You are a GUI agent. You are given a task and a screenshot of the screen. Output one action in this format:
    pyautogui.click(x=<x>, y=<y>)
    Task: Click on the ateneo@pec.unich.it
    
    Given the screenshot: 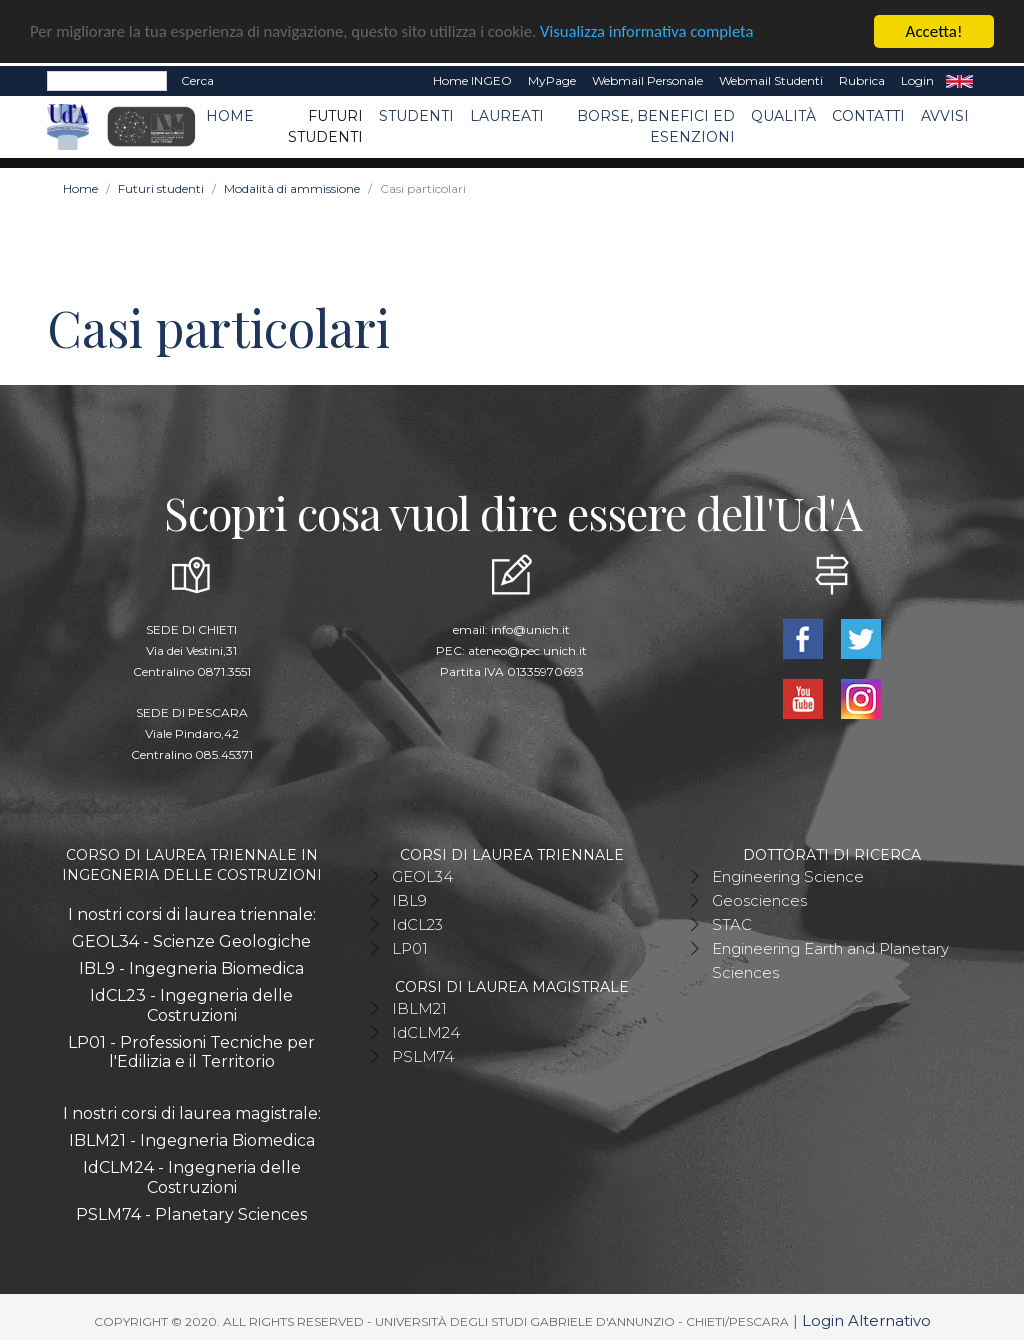 What is the action you would take?
    pyautogui.click(x=527, y=649)
    